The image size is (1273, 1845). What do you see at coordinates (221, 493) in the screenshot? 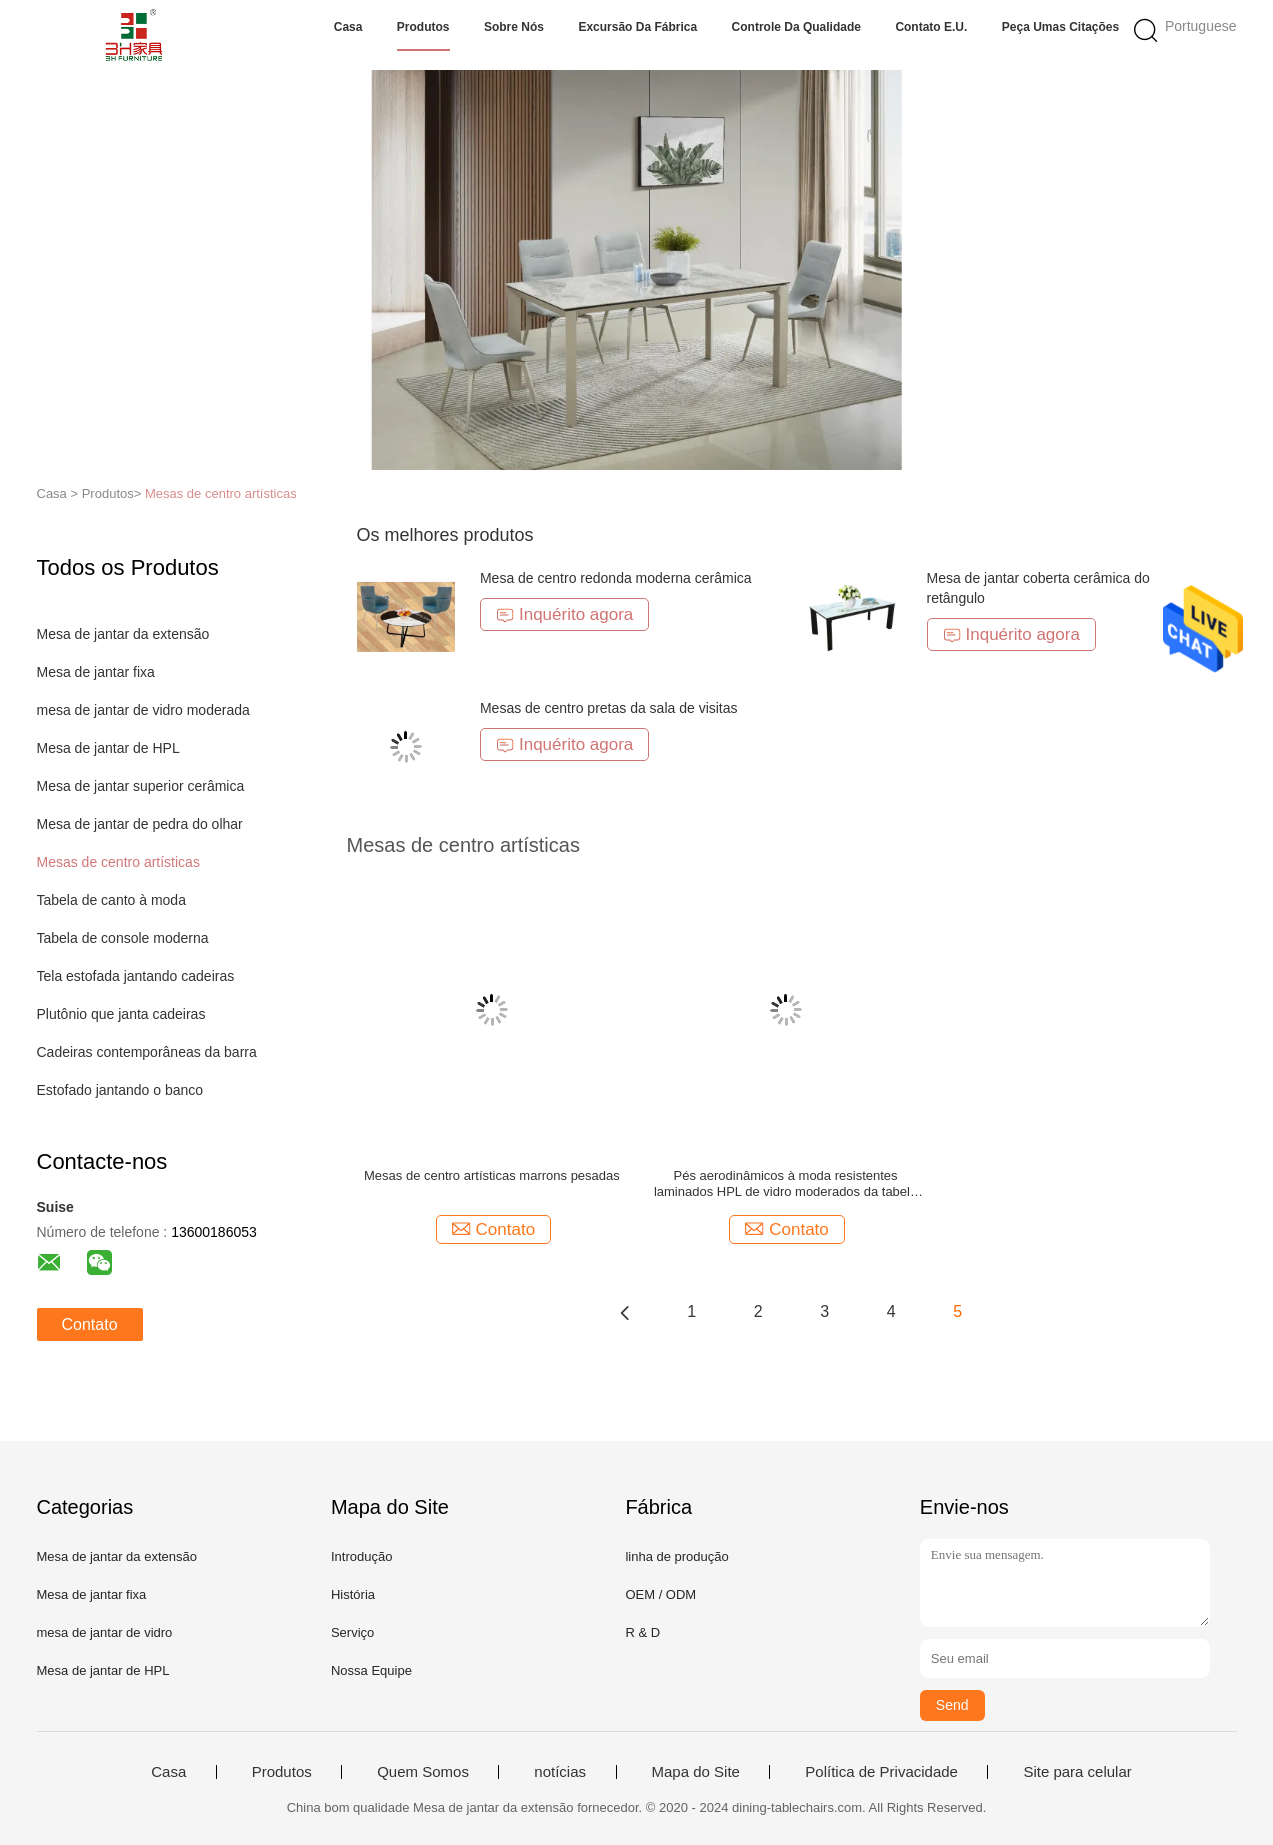
I see `Mesas de centro artísticas` at bounding box center [221, 493].